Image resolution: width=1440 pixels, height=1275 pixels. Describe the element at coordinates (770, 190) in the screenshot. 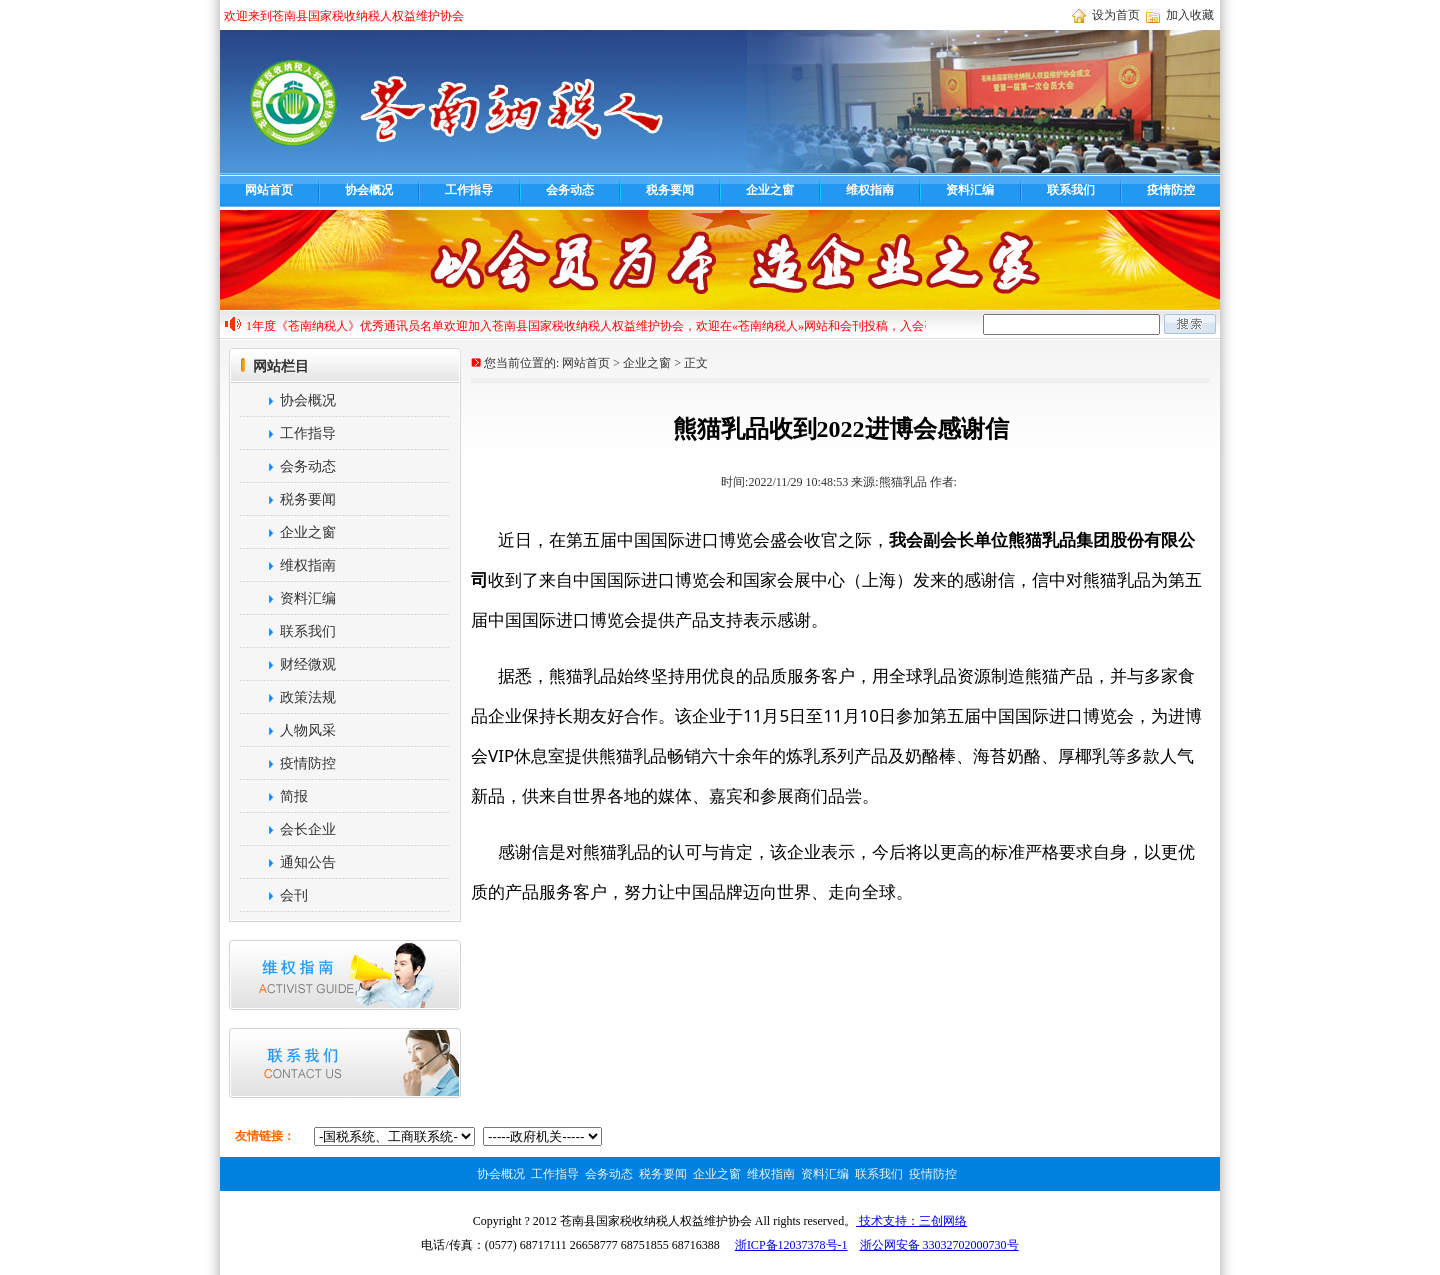

I see `企业之窗` at that location.